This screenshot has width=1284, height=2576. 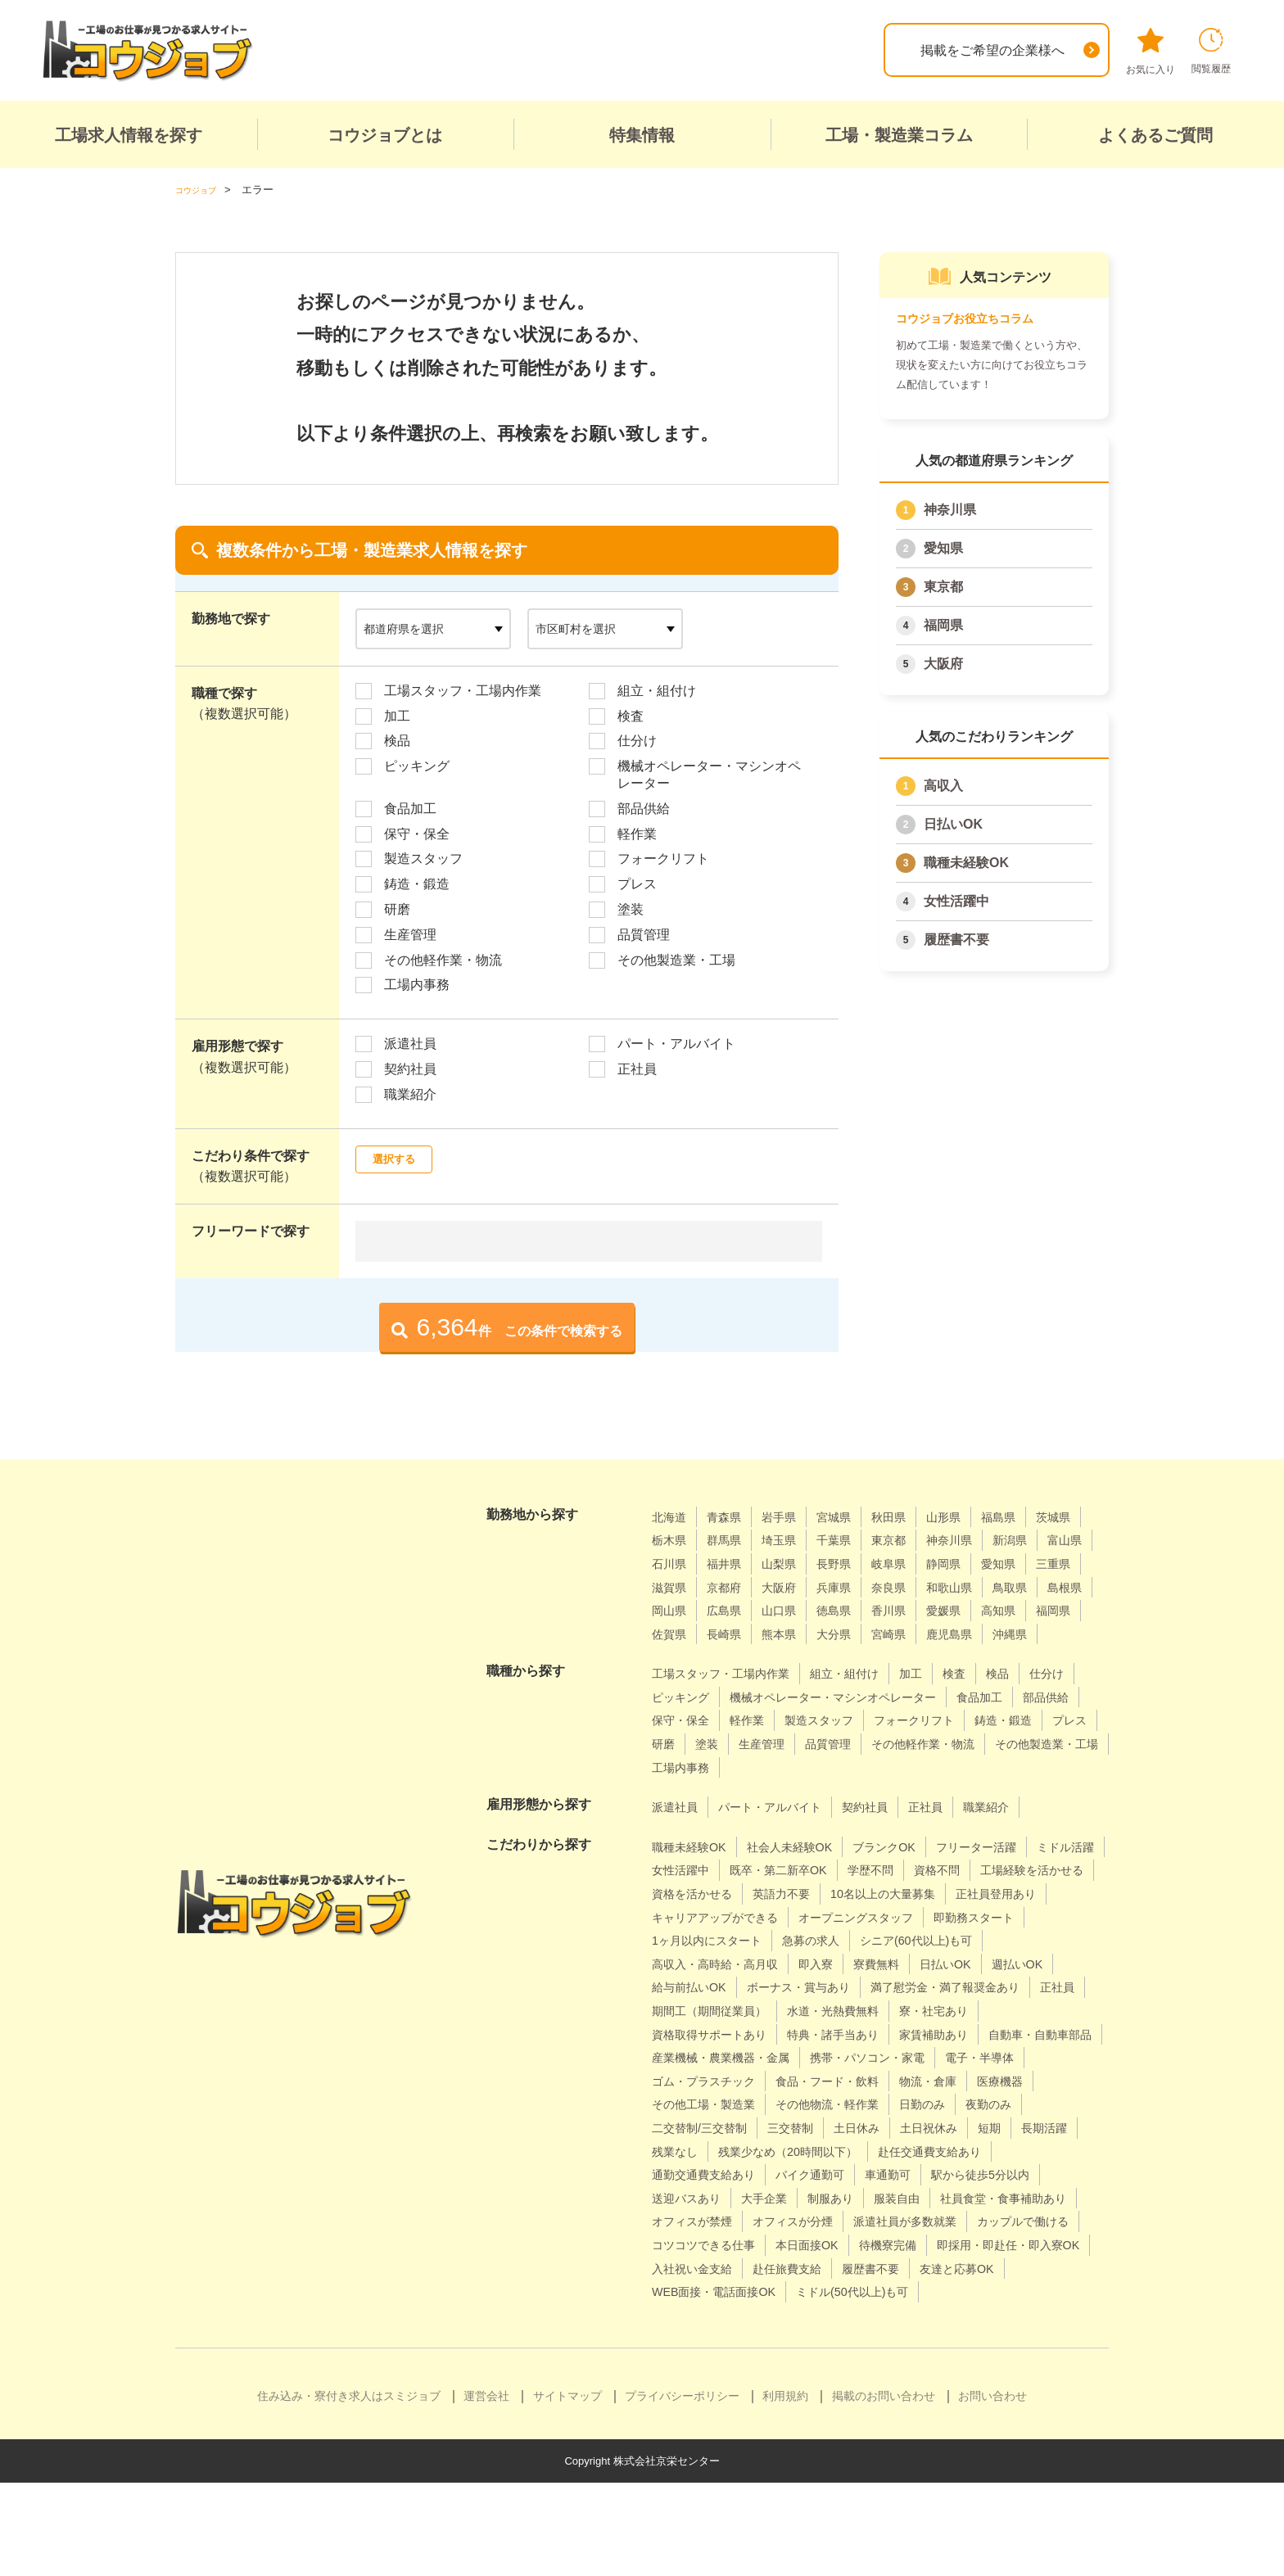 What do you see at coordinates (642, 135) in the screenshot?
I see `特集情報` at bounding box center [642, 135].